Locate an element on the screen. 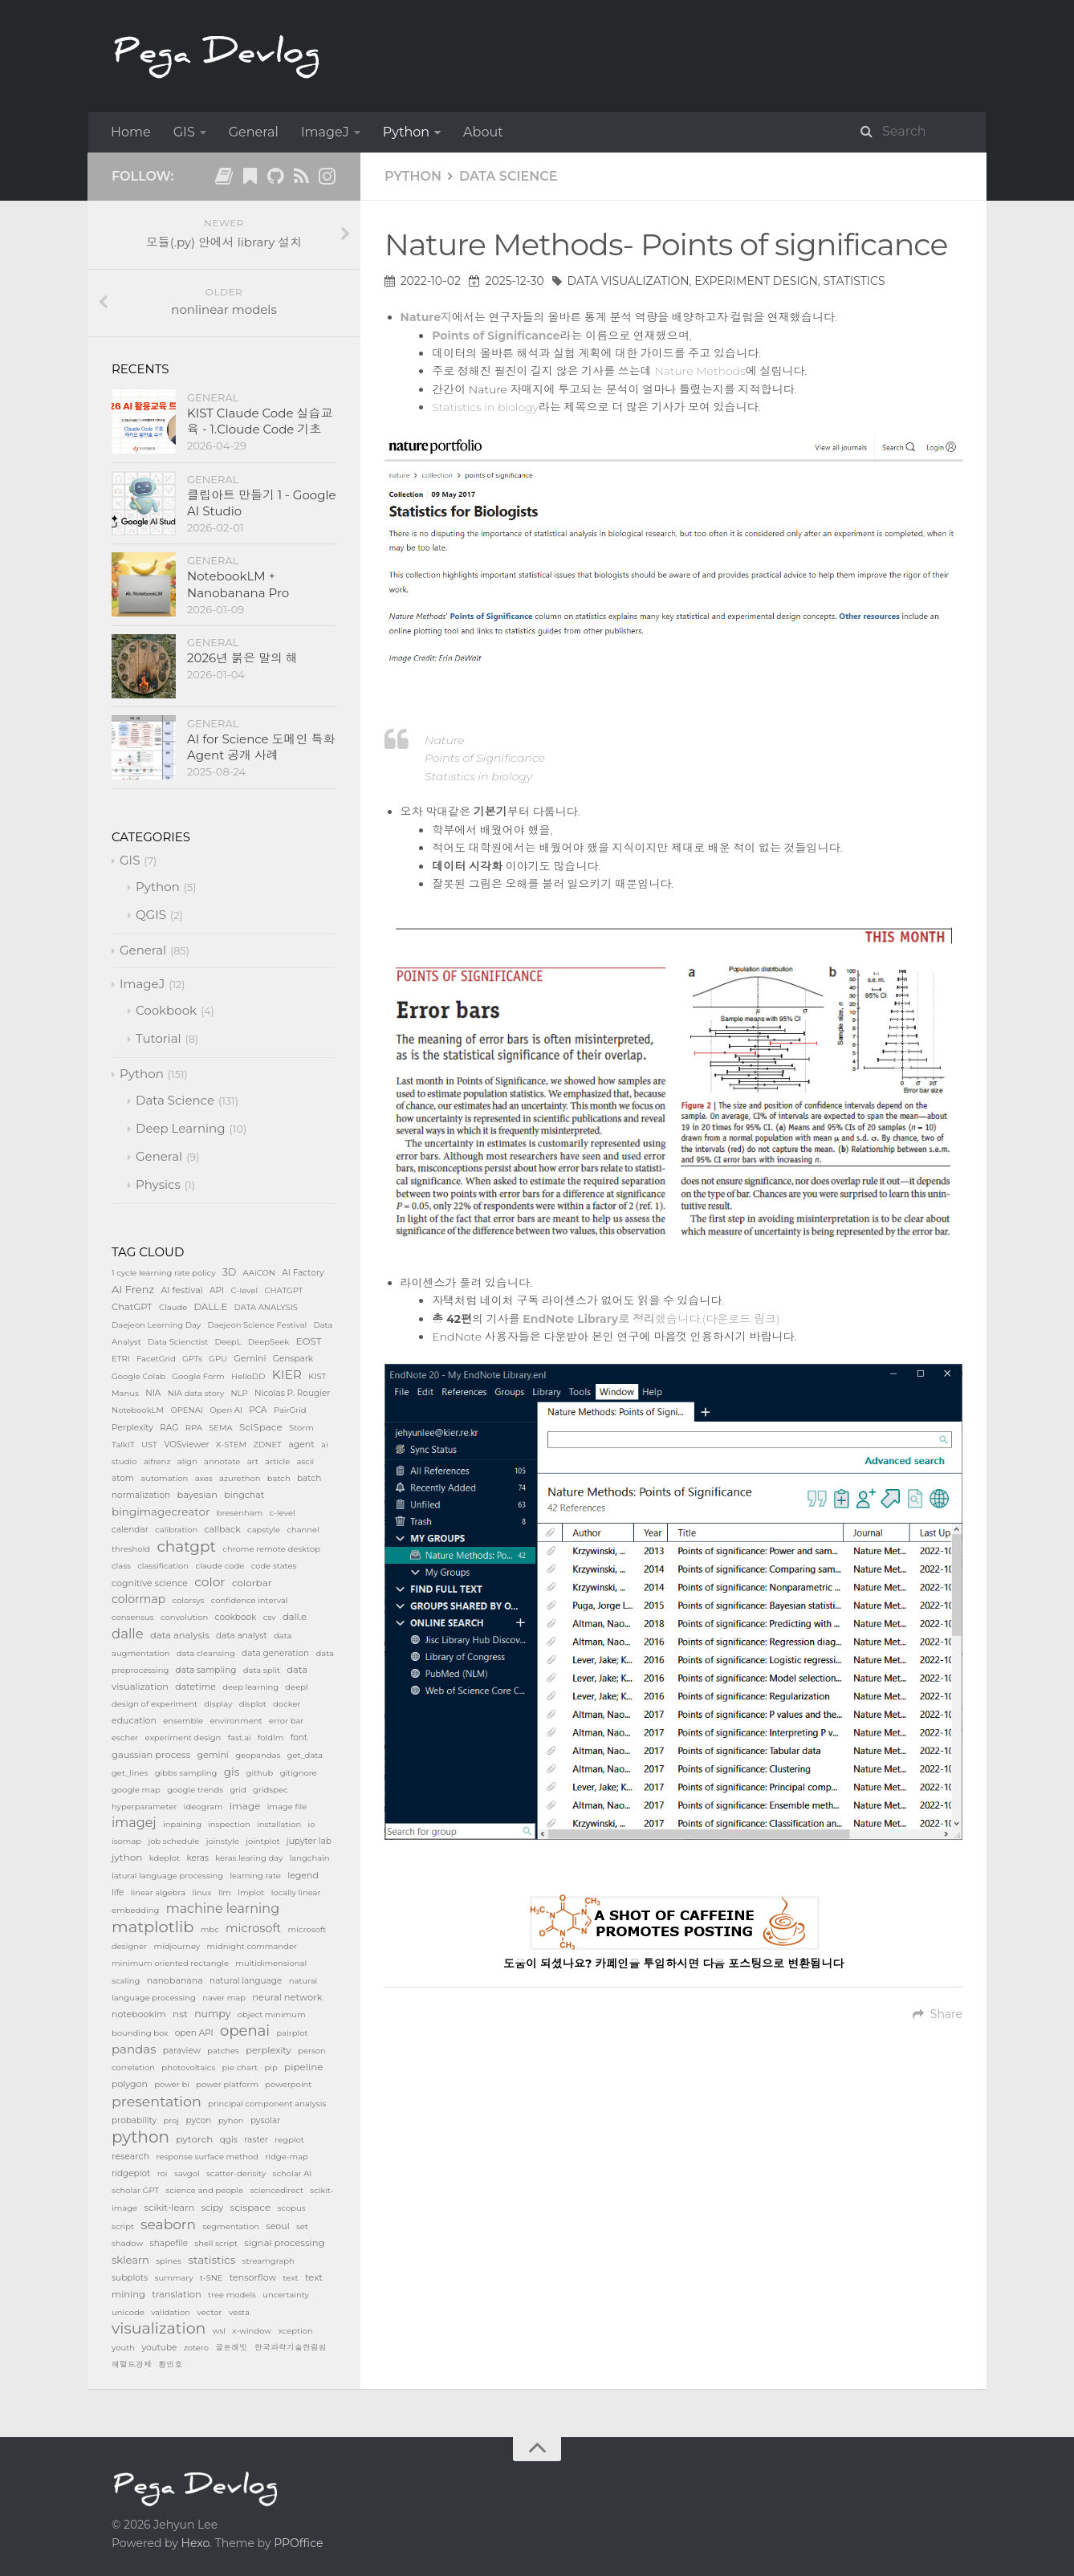  claude code is located at coordinates (219, 1566).